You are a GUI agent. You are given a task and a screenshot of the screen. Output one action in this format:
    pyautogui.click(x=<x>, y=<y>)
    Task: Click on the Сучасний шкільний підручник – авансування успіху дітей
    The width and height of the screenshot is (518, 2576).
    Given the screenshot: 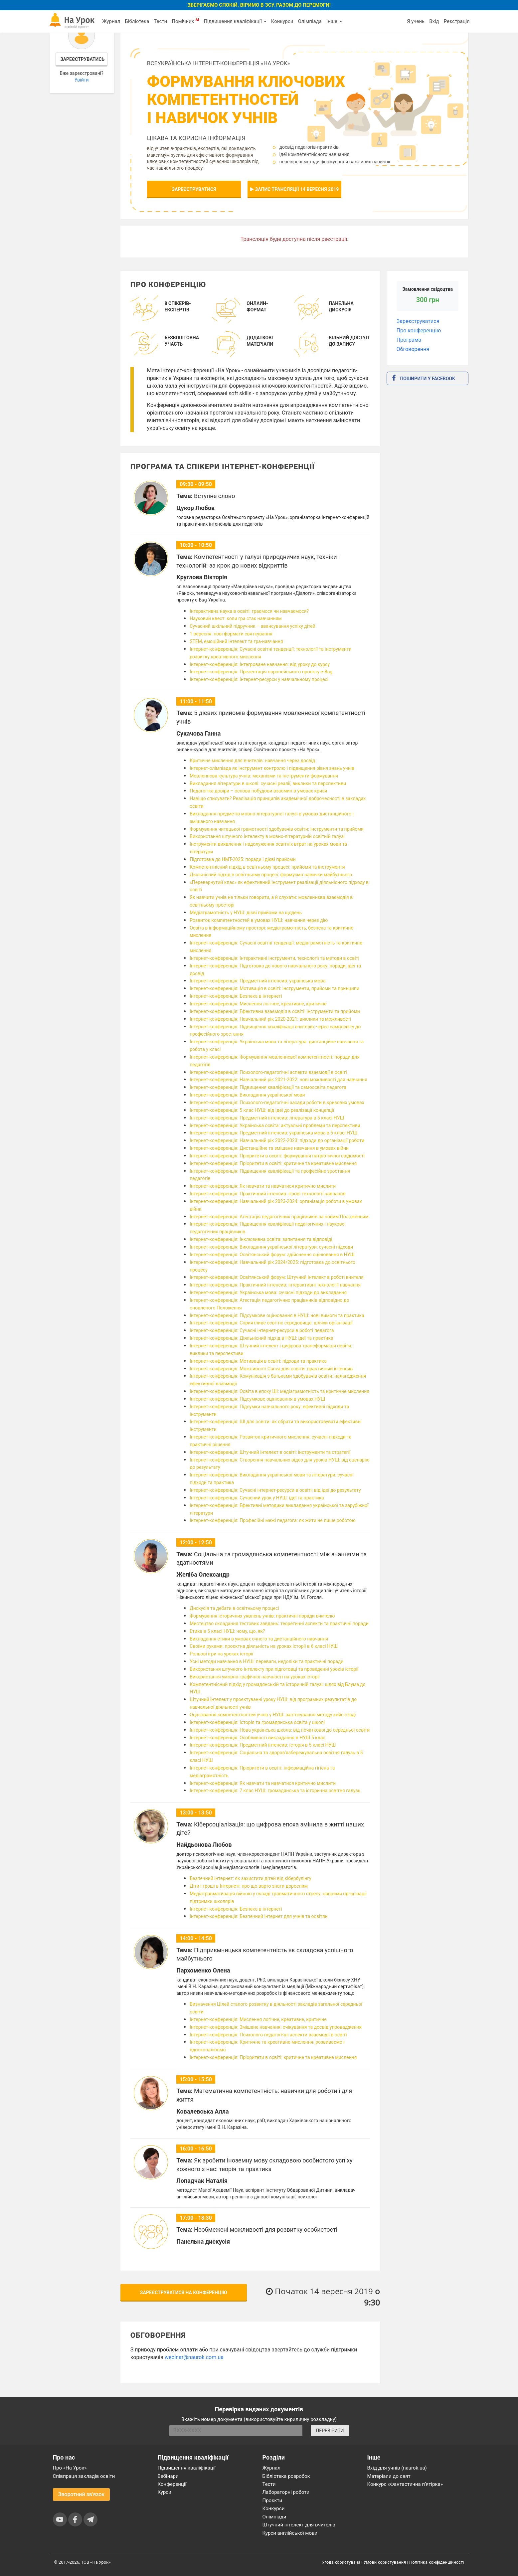 What is the action you would take?
    pyautogui.click(x=252, y=626)
    